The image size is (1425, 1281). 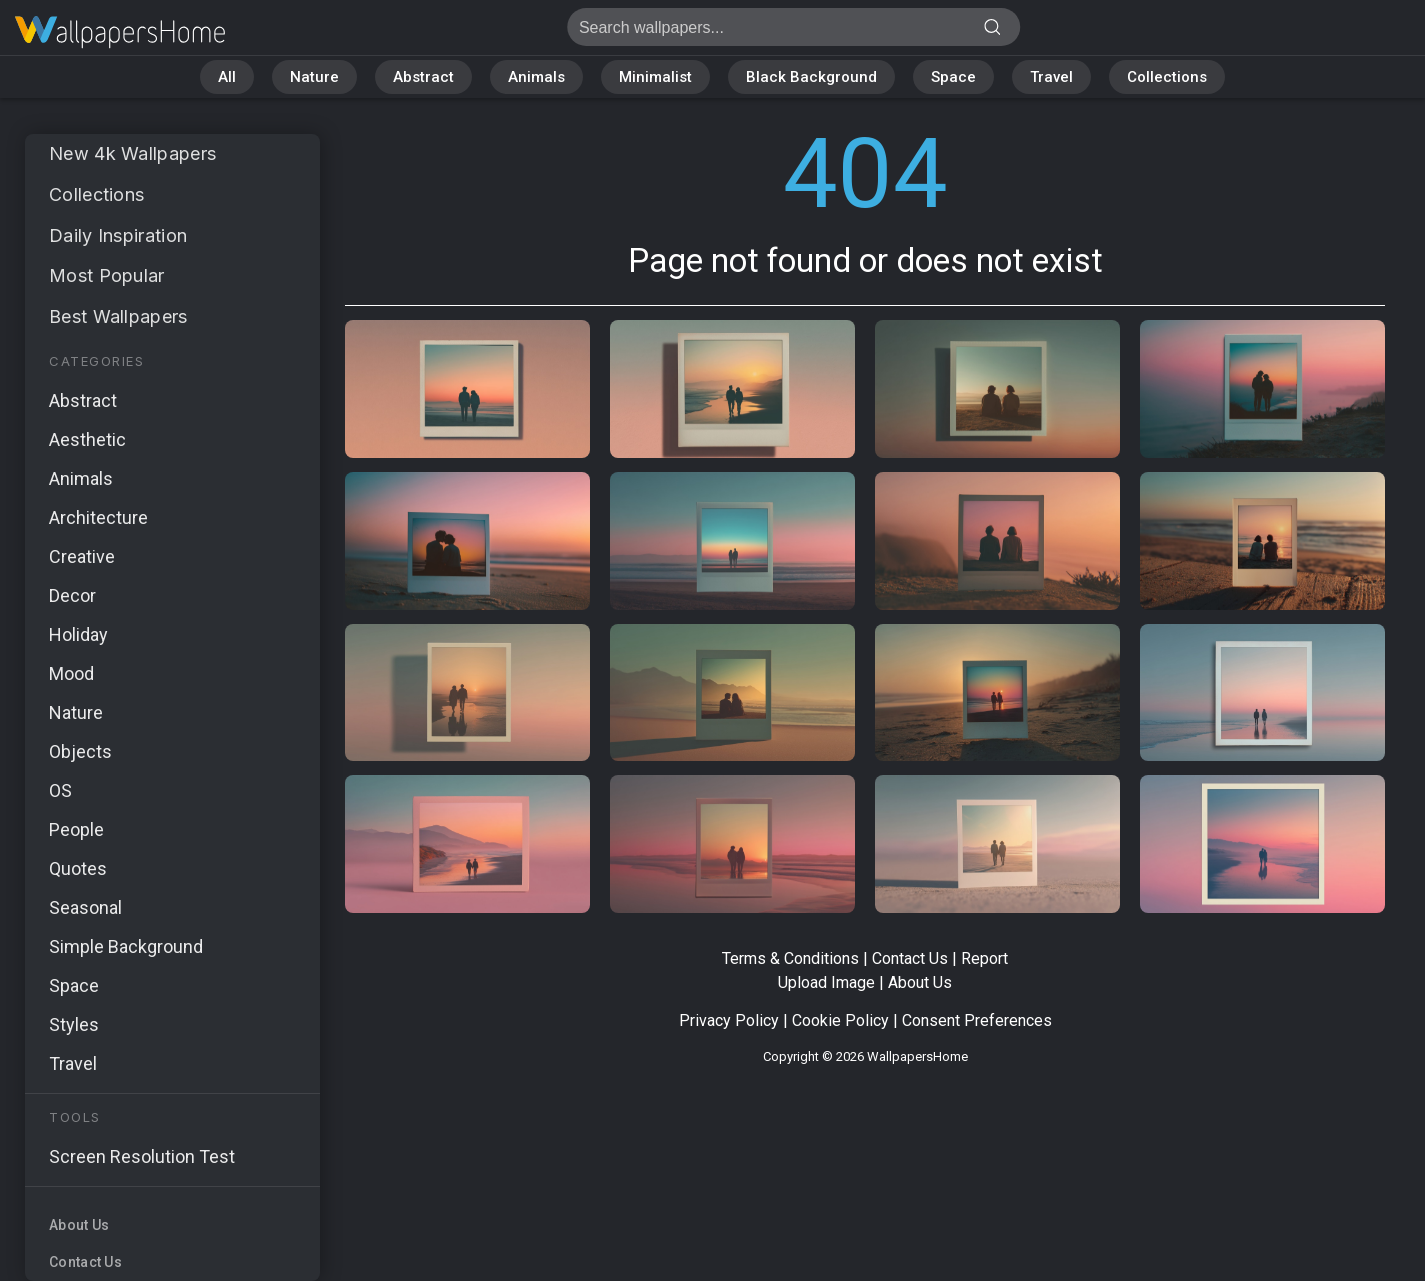 What do you see at coordinates (76, 829) in the screenshot?
I see `People` at bounding box center [76, 829].